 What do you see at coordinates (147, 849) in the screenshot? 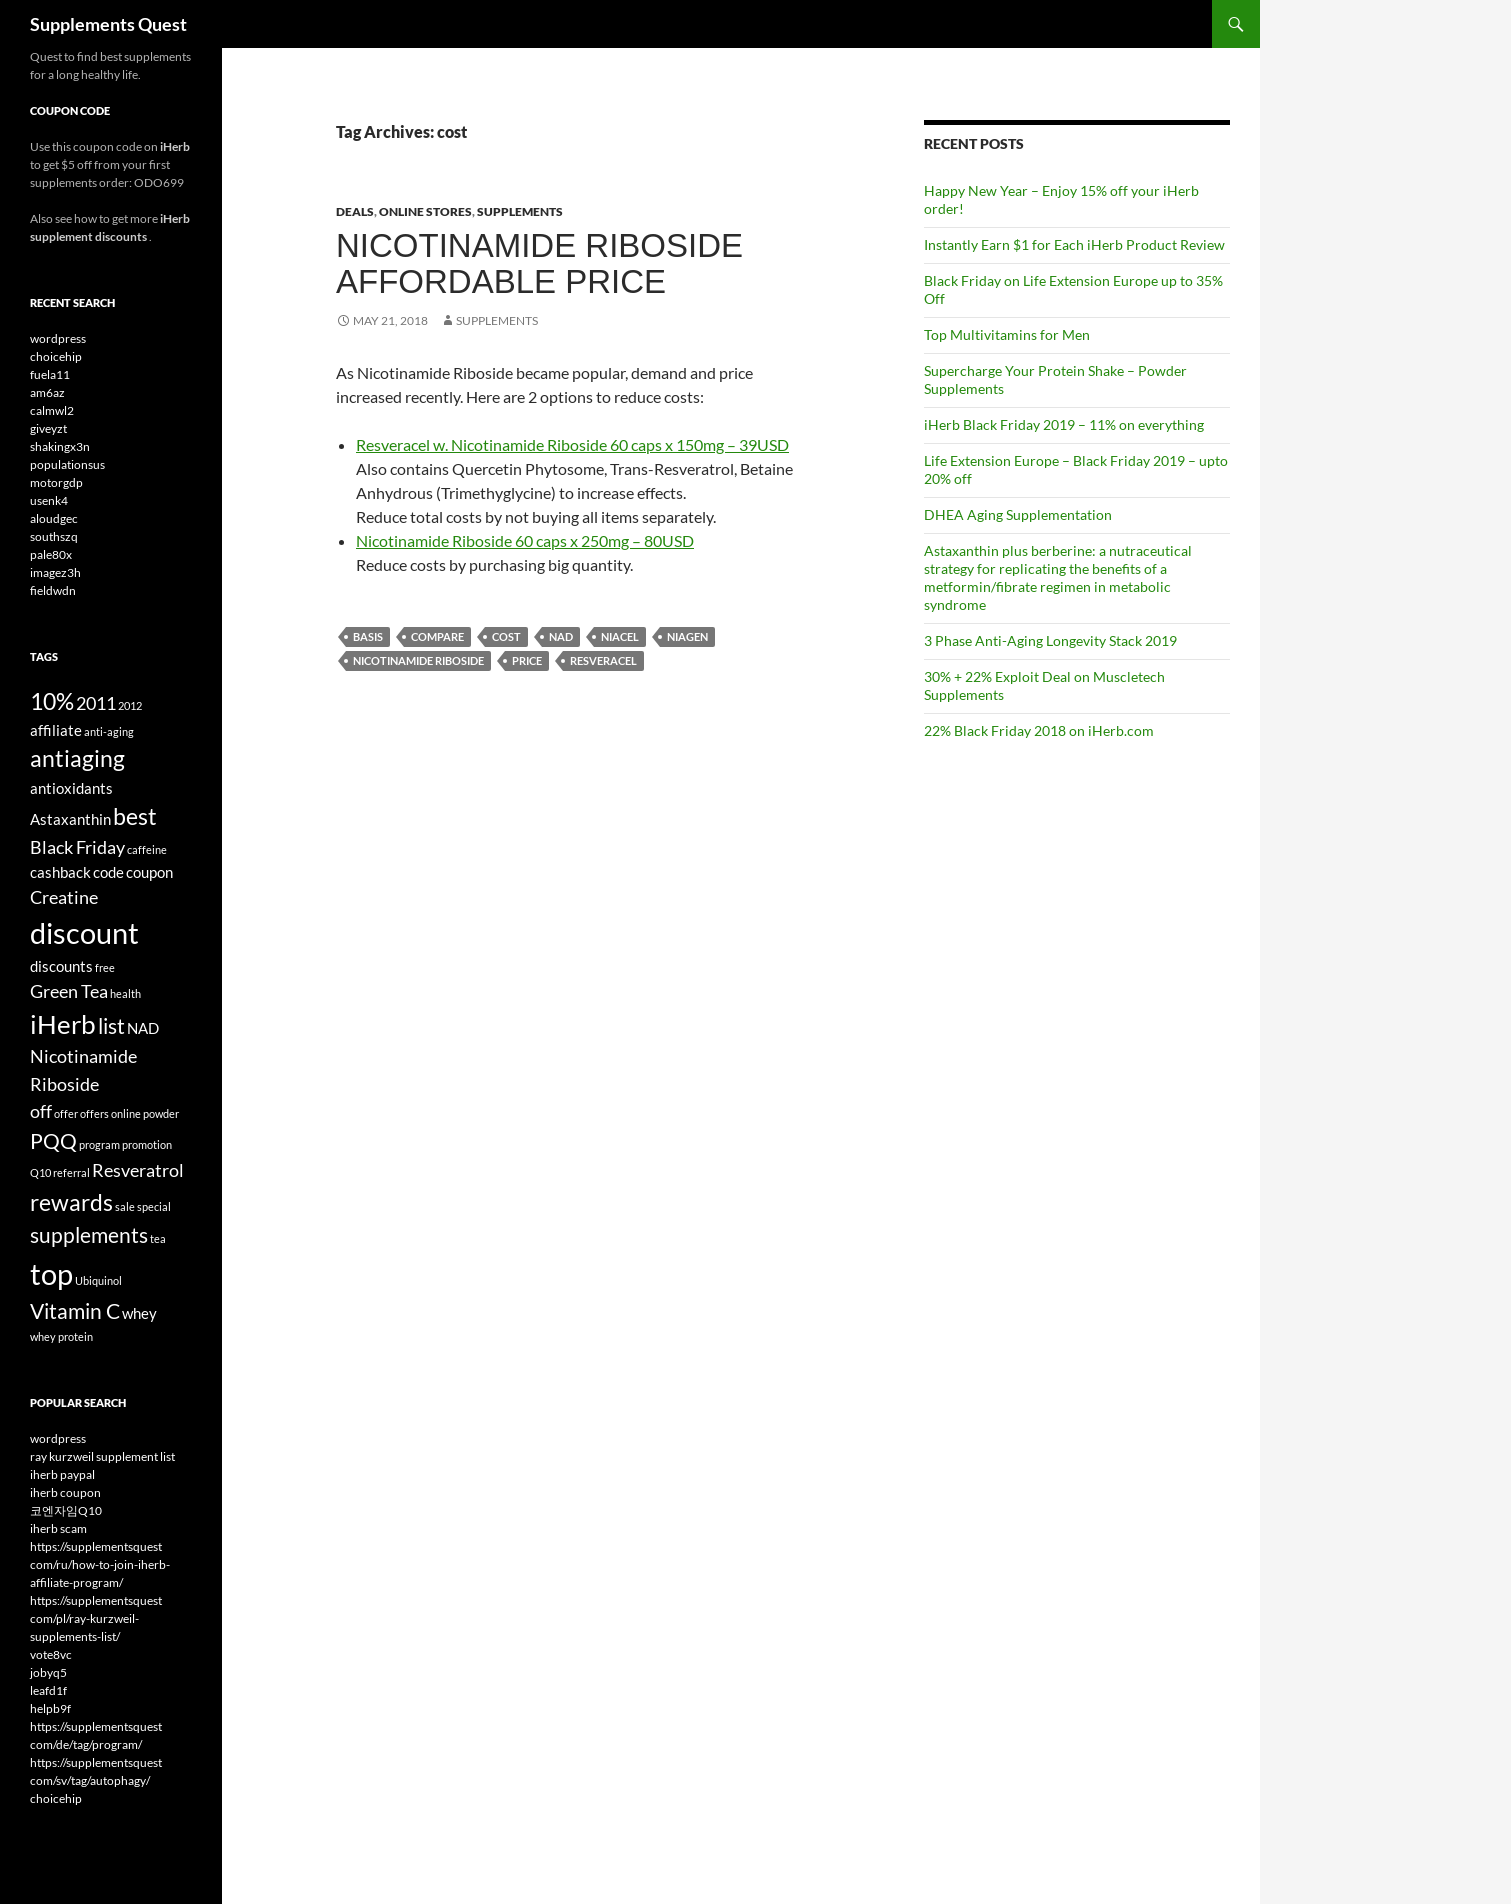
I see `caffeine [caffeine (3 items)]` at bounding box center [147, 849].